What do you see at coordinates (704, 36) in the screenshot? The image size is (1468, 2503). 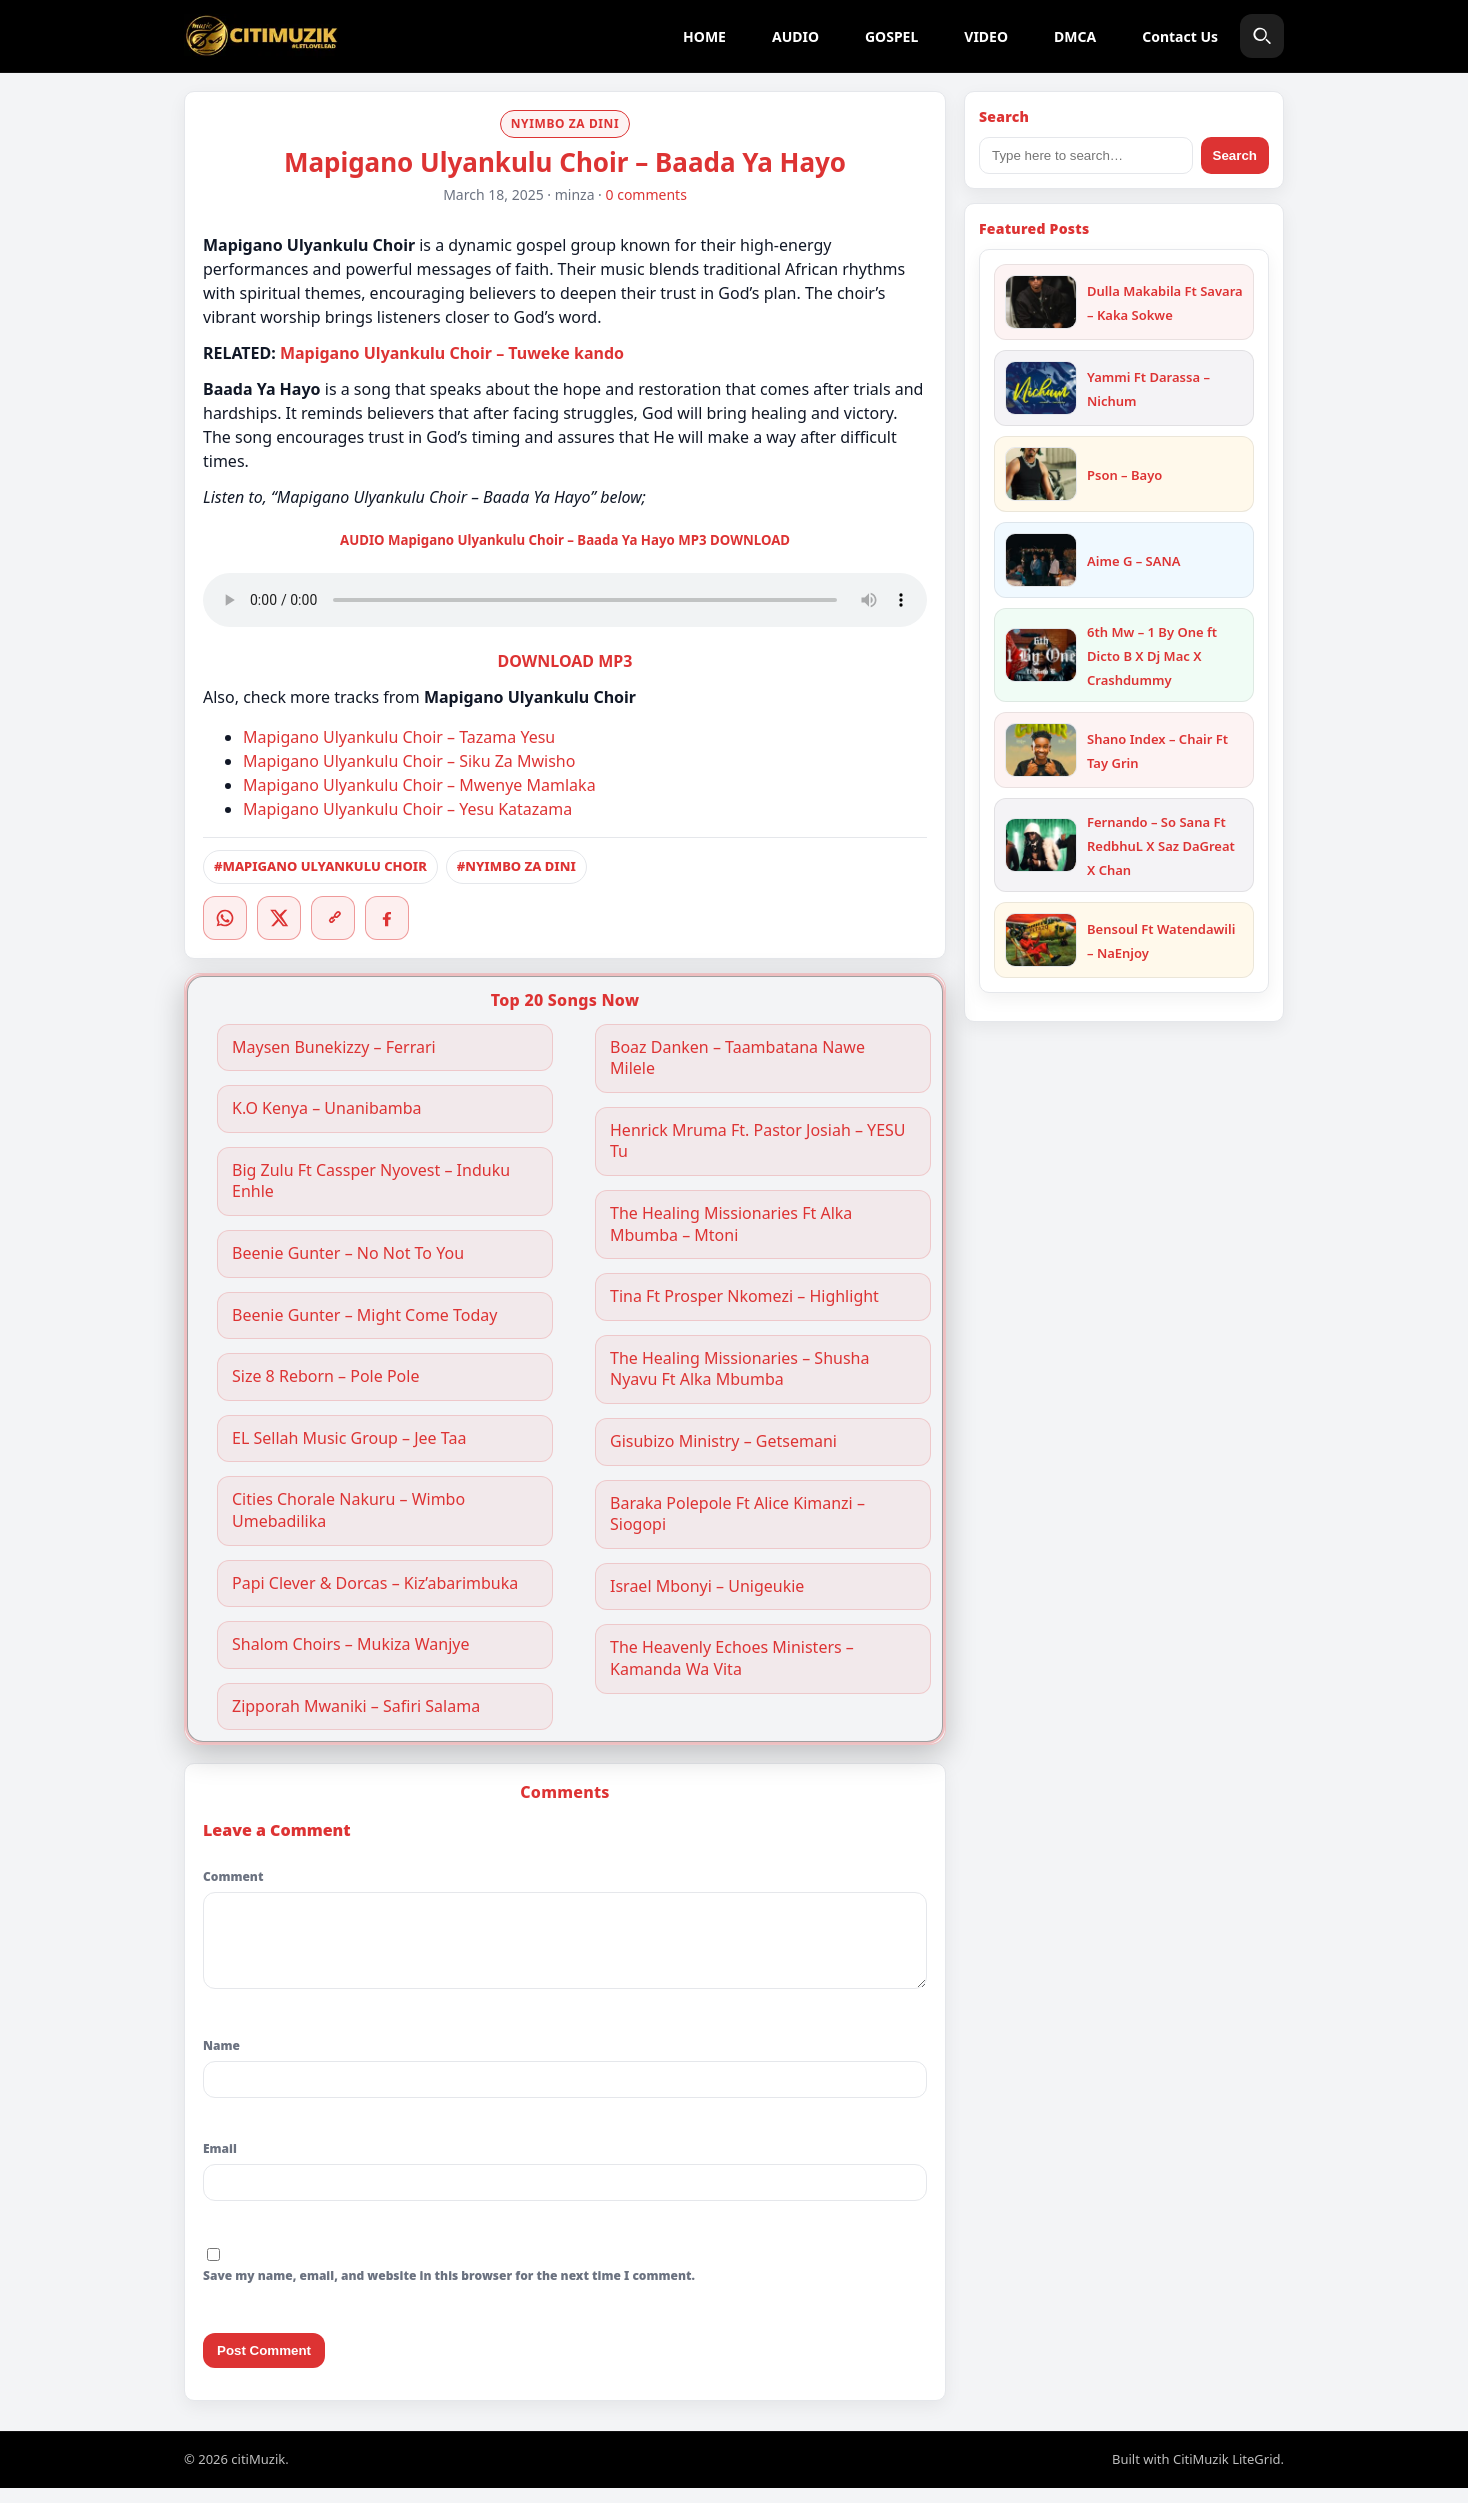 I see `HOME` at bounding box center [704, 36].